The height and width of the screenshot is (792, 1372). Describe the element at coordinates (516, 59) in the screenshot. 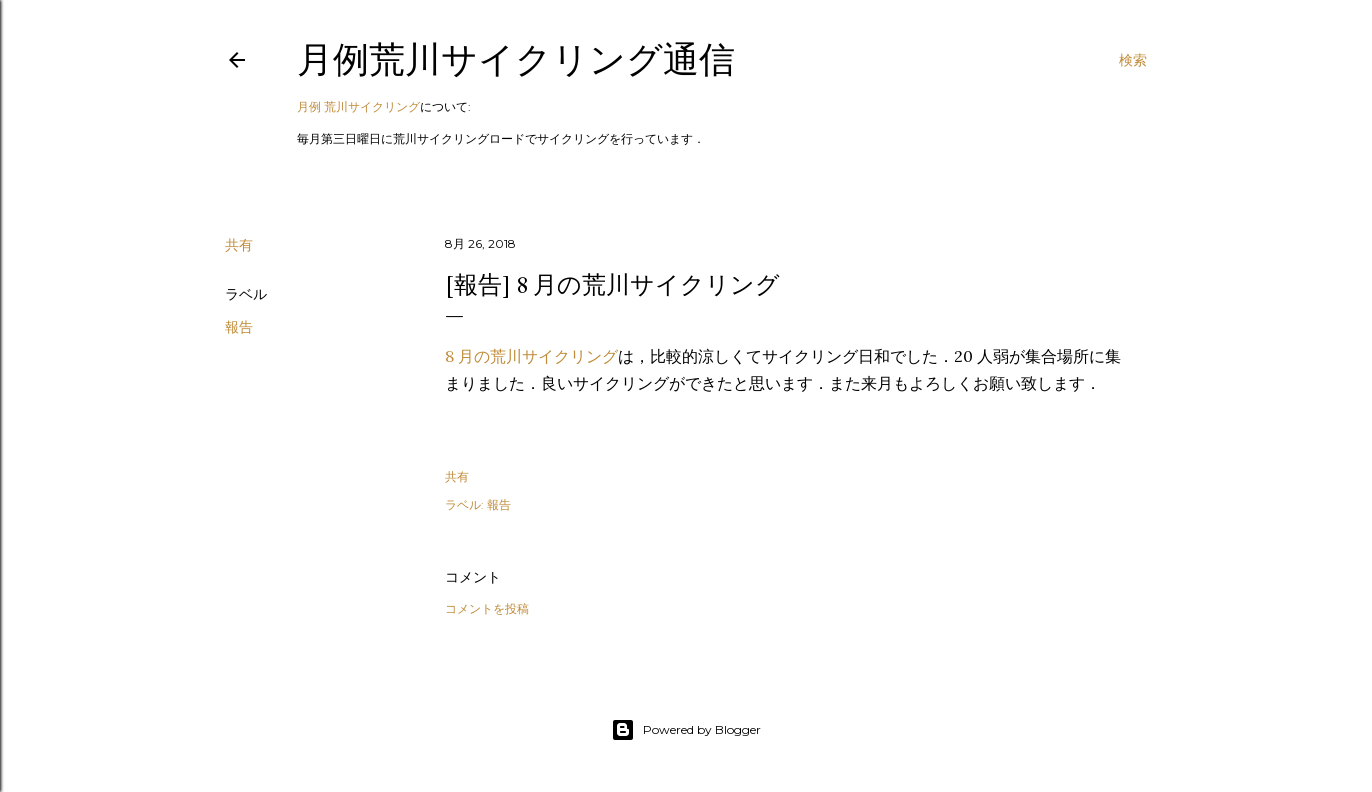

I see `月例荒川サイクリング通信` at that location.